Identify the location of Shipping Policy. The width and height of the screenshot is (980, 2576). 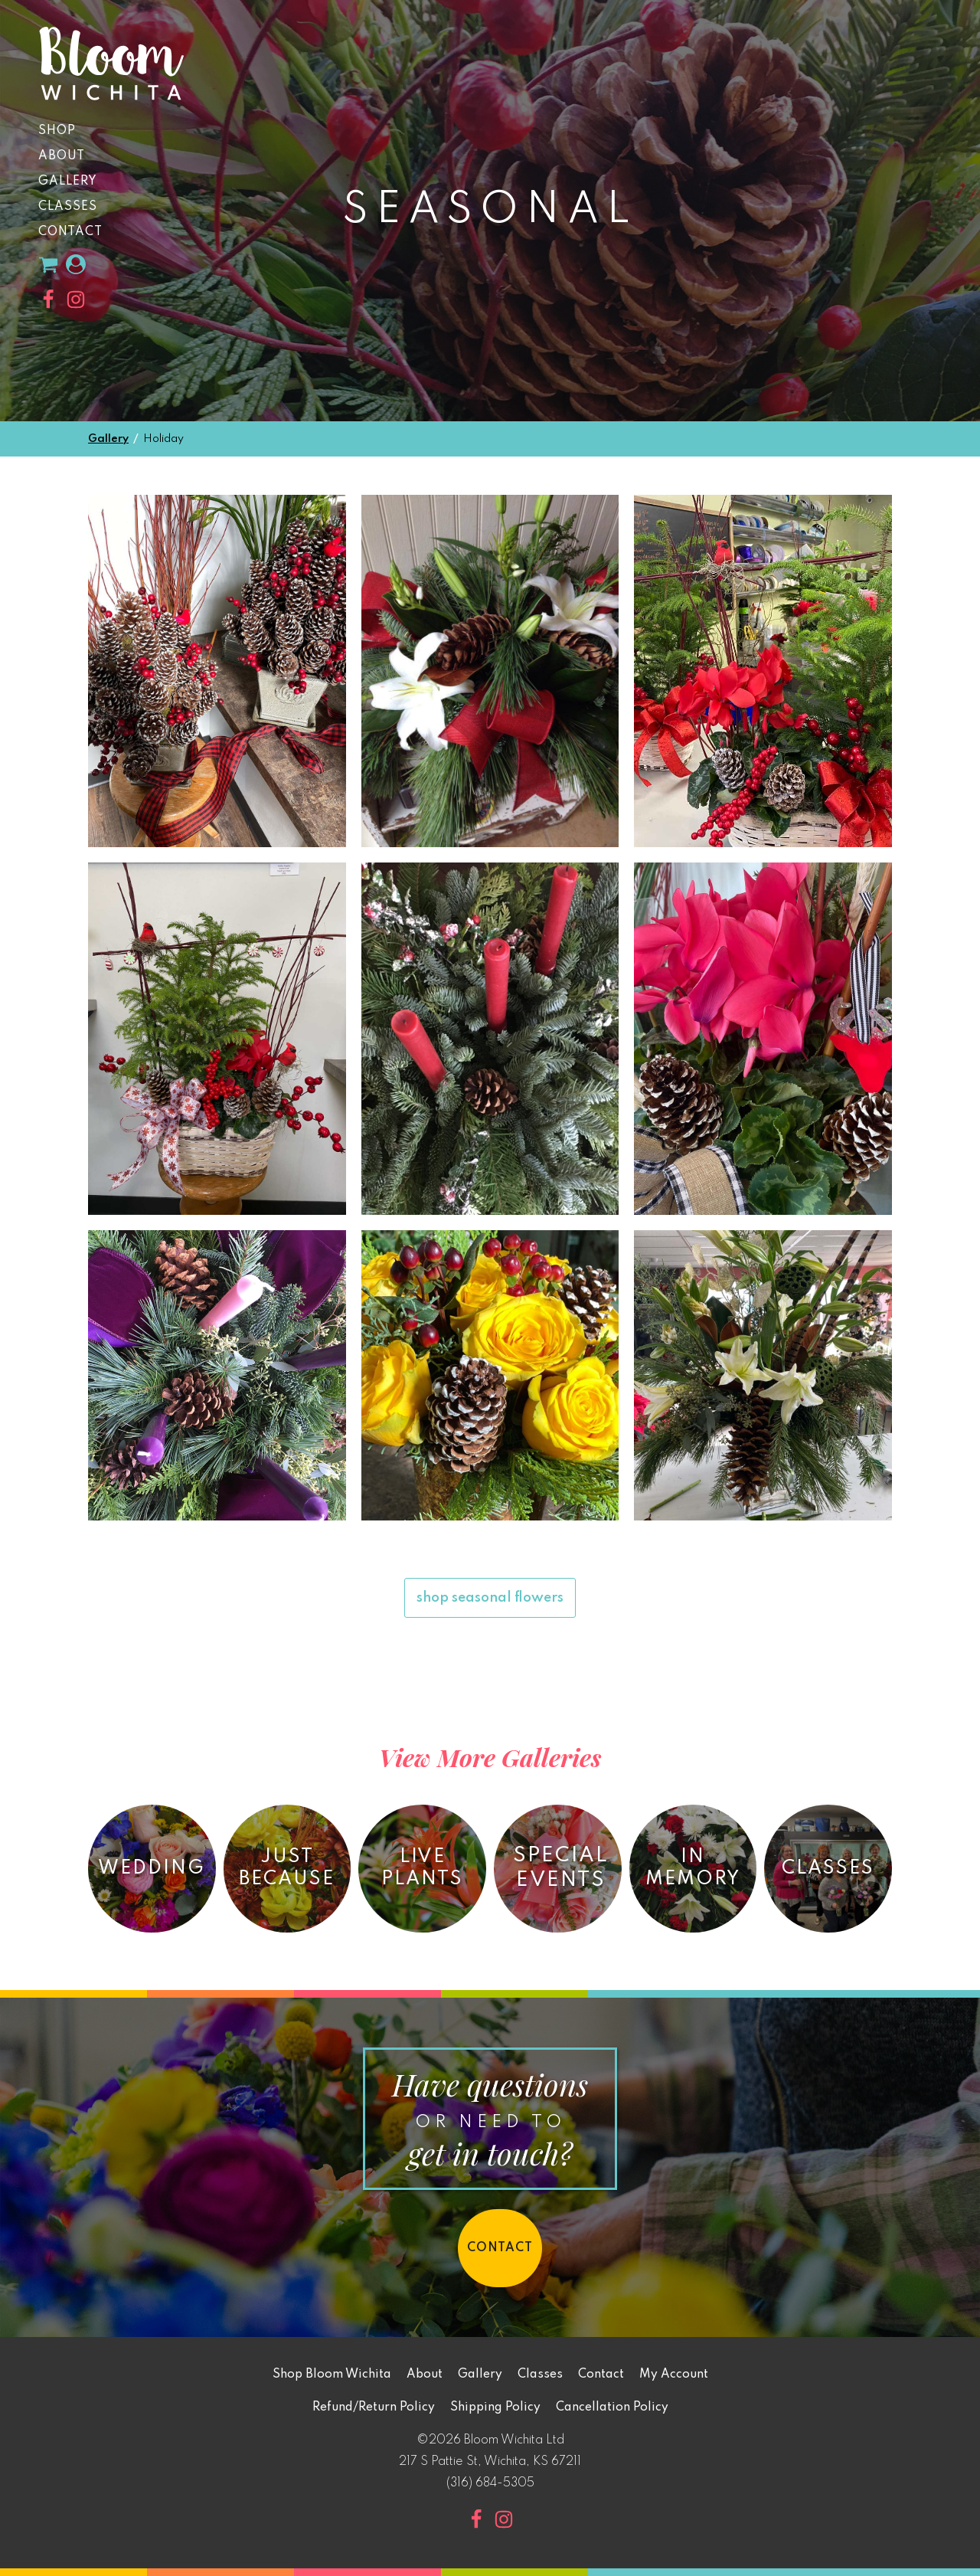
(495, 2407).